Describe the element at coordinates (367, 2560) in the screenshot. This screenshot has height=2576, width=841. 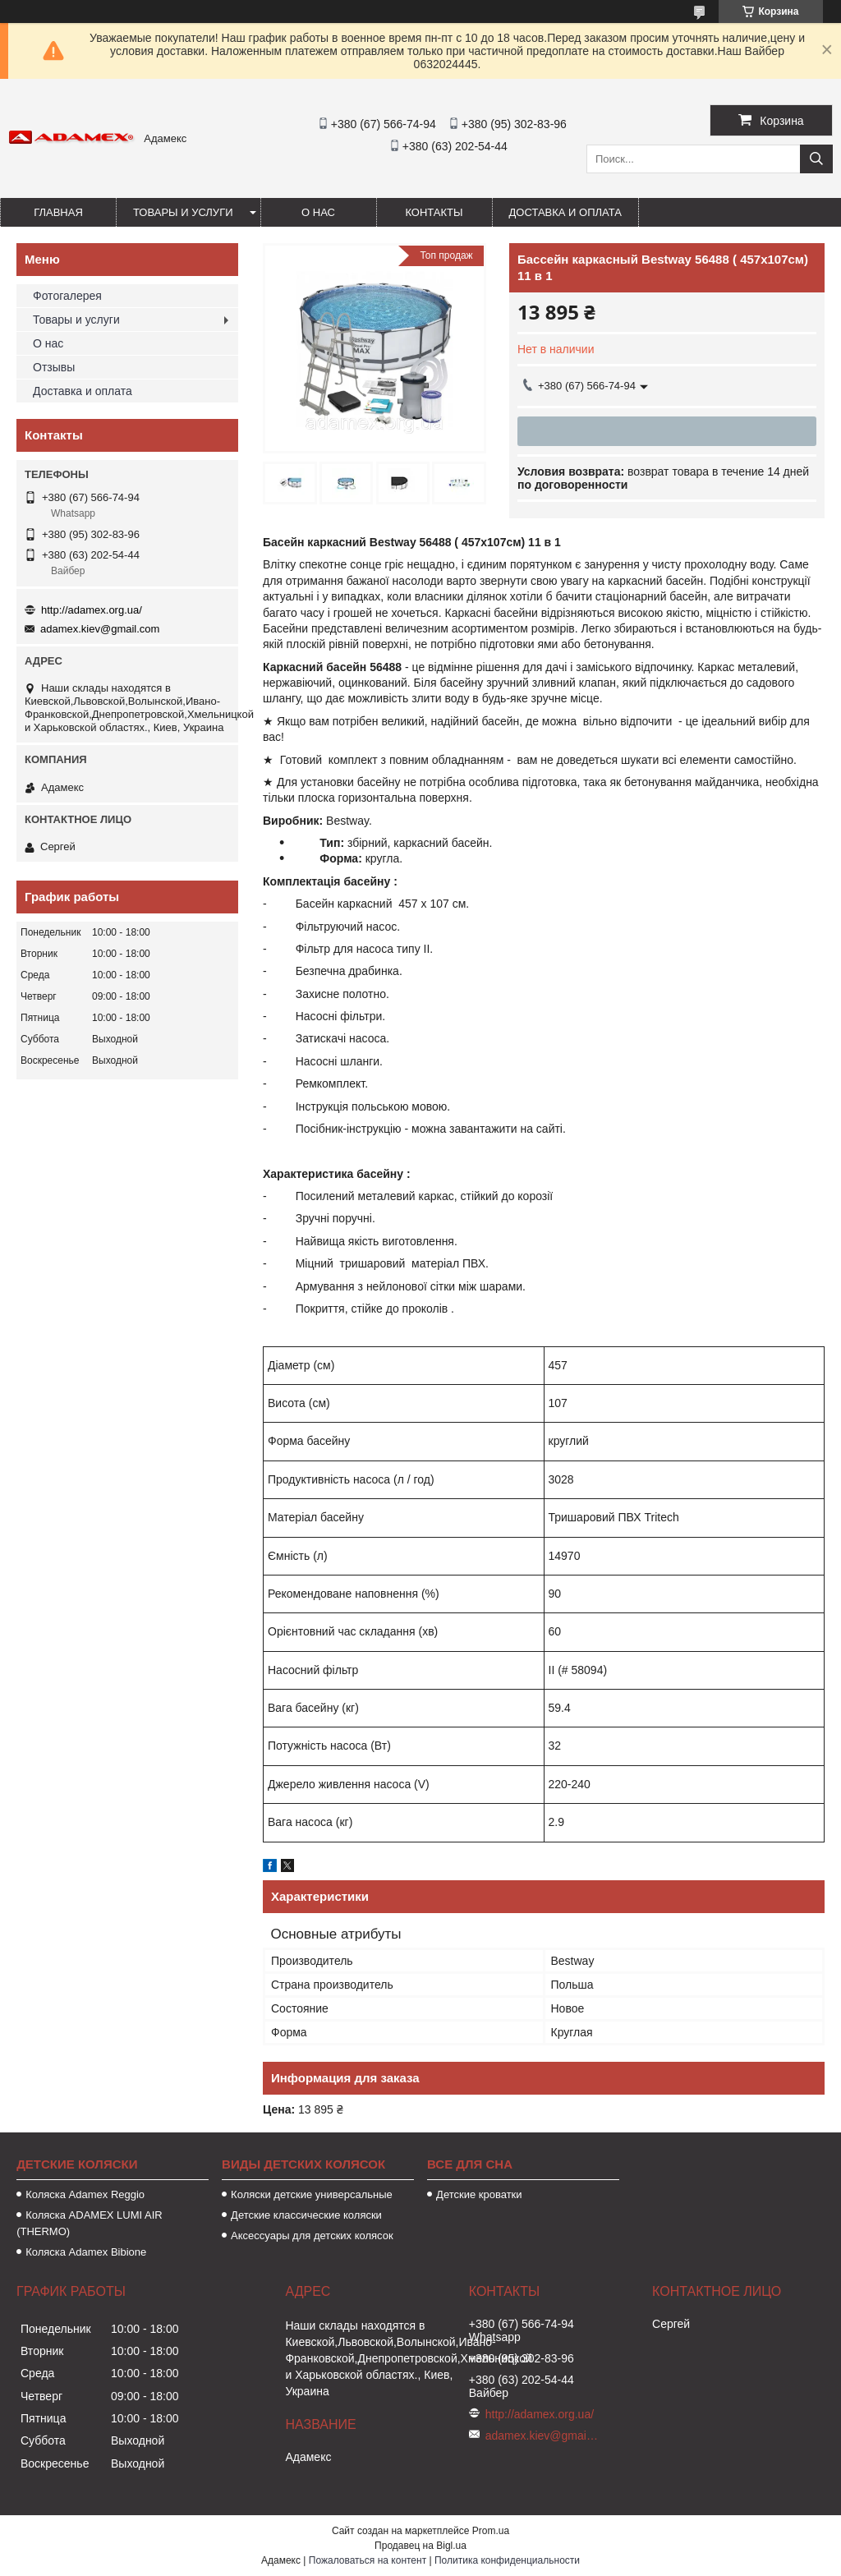
I see `Пожаловаться на контент` at that location.